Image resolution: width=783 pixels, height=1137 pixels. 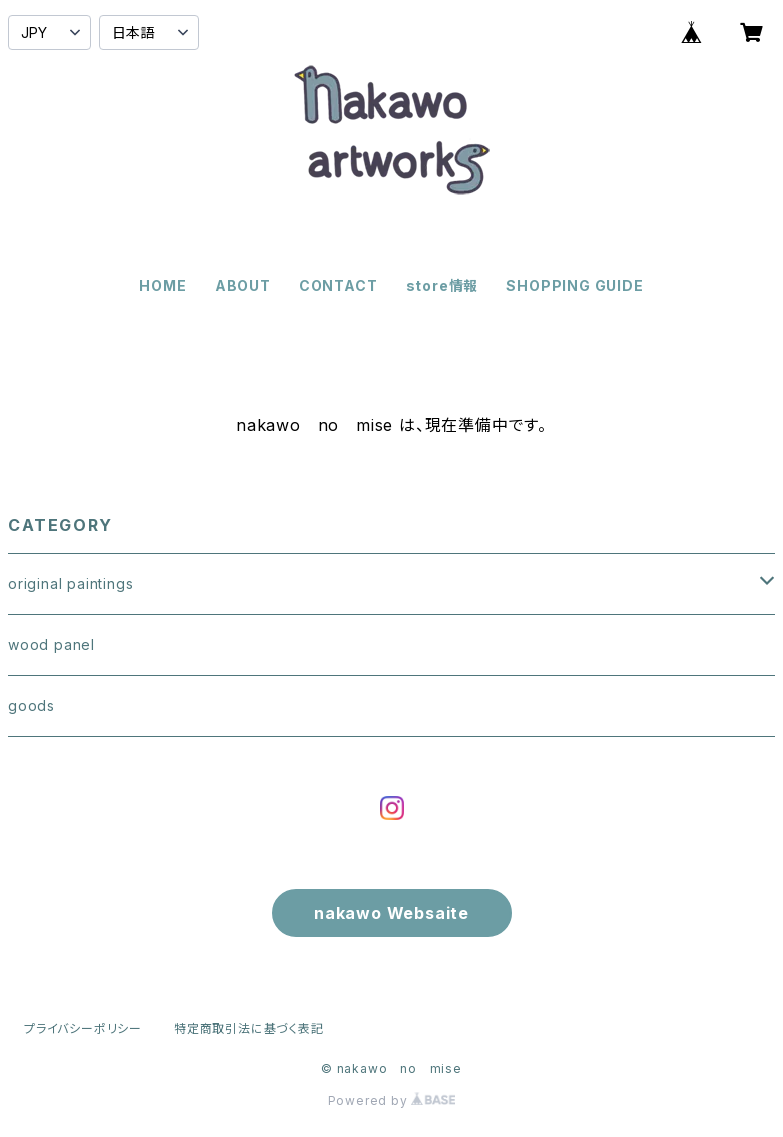 I want to click on HOME, so click(x=162, y=285).